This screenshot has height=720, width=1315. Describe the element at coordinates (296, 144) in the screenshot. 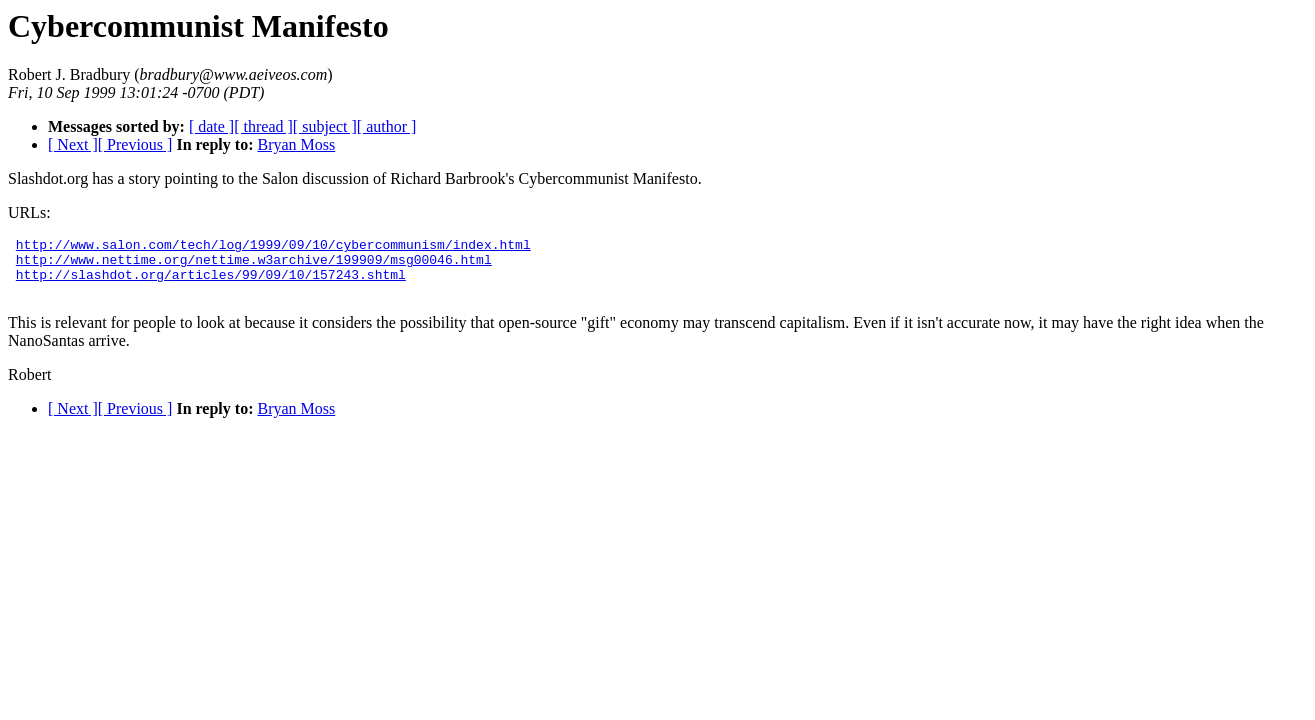

I see `Bryan Moss` at that location.